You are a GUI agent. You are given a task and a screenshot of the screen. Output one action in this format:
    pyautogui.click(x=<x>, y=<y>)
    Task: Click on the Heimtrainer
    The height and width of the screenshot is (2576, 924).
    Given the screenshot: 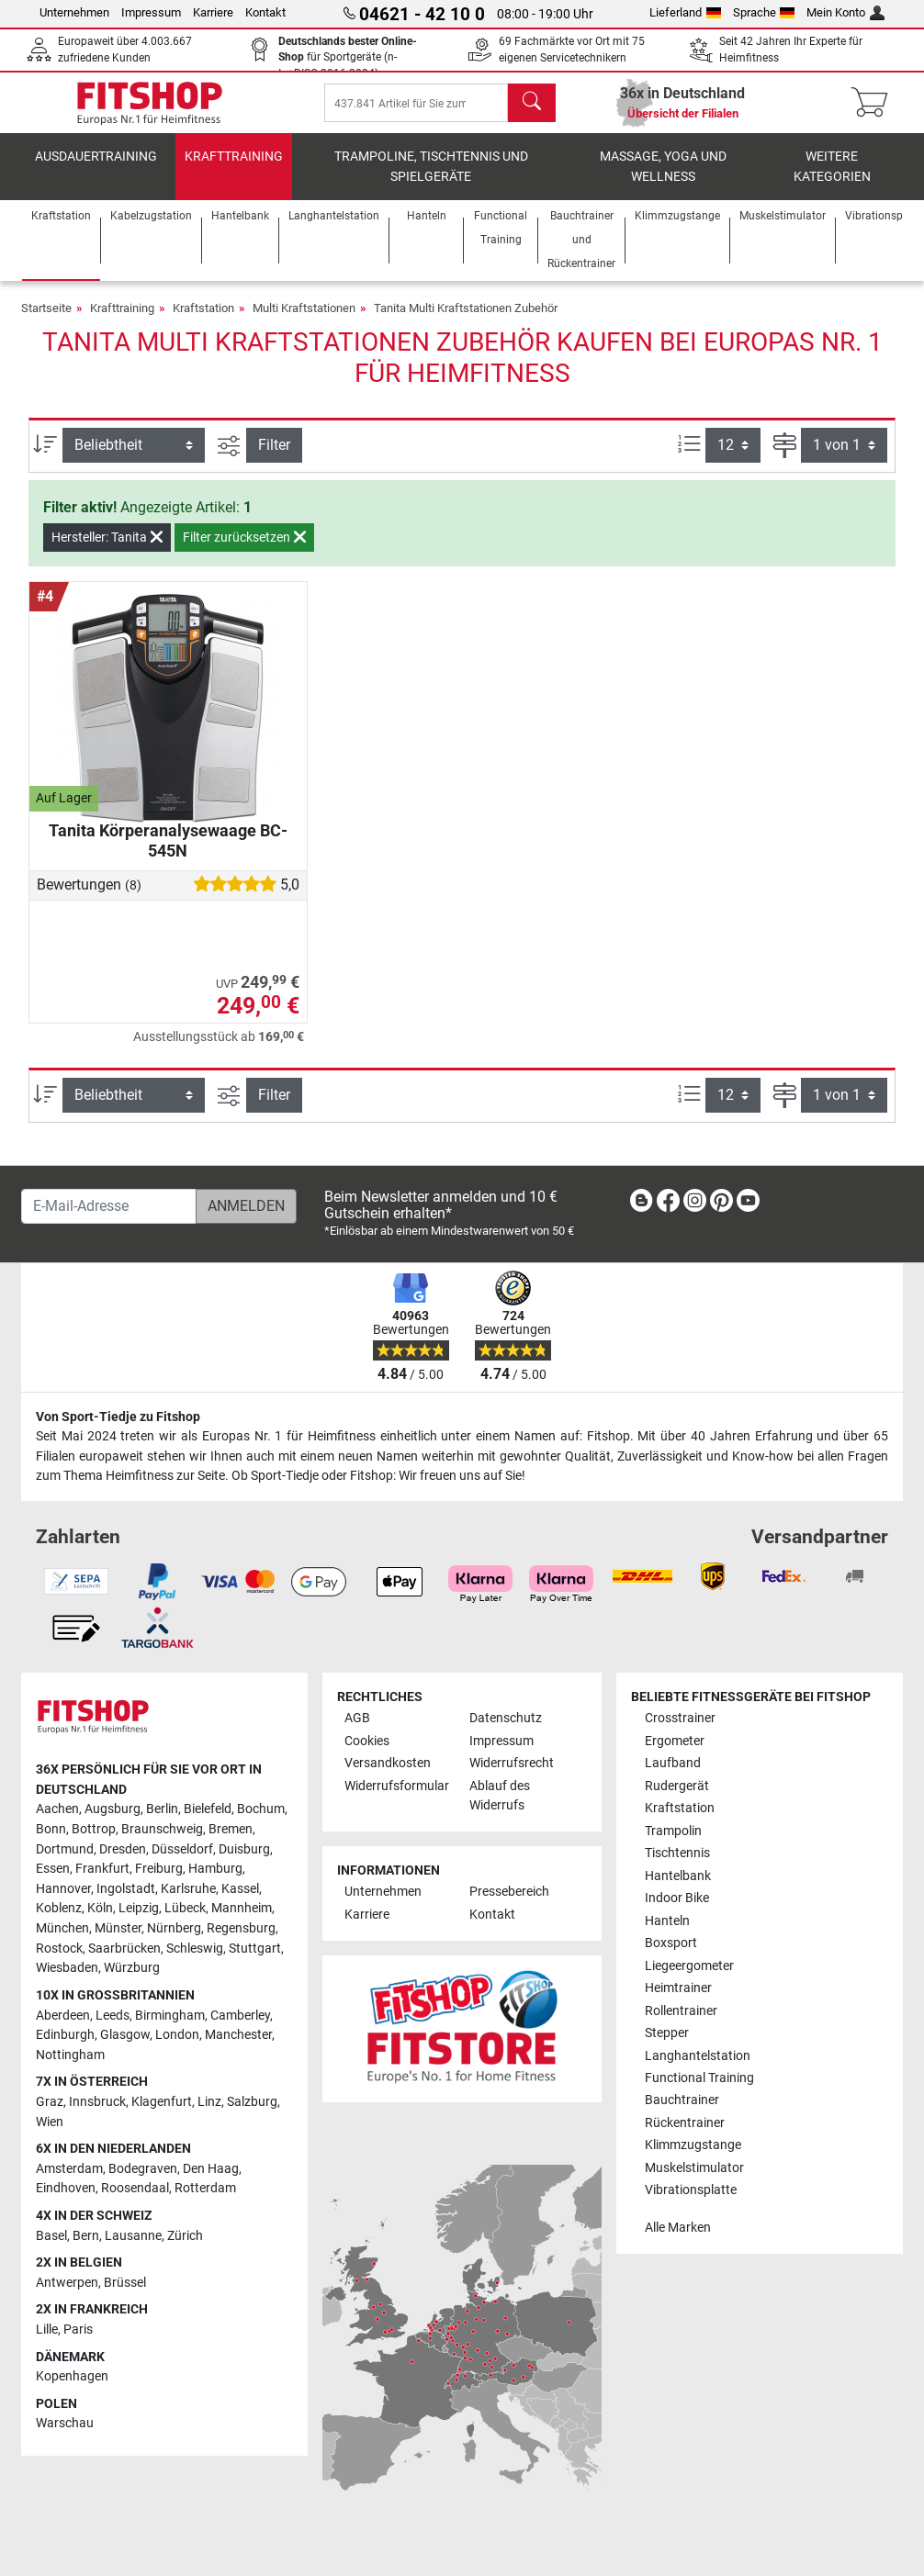 What is the action you would take?
    pyautogui.click(x=678, y=1988)
    